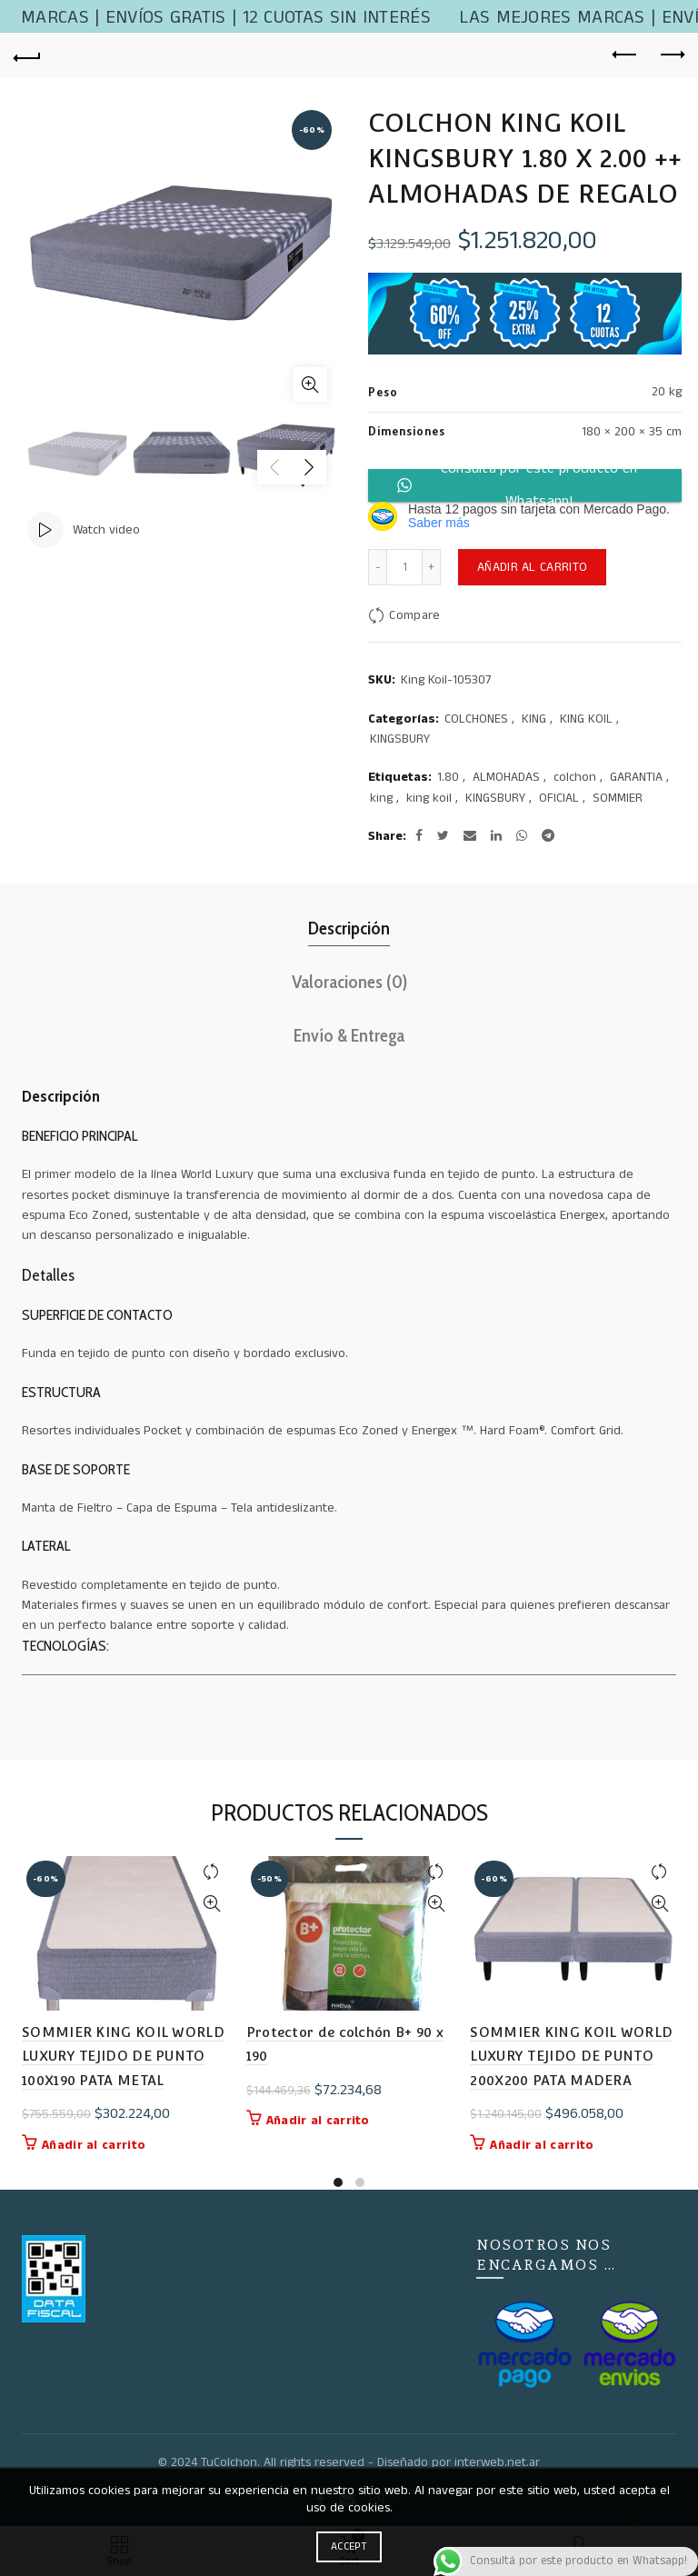 The height and width of the screenshot is (2576, 698). I want to click on Descripción, so click(349, 928).